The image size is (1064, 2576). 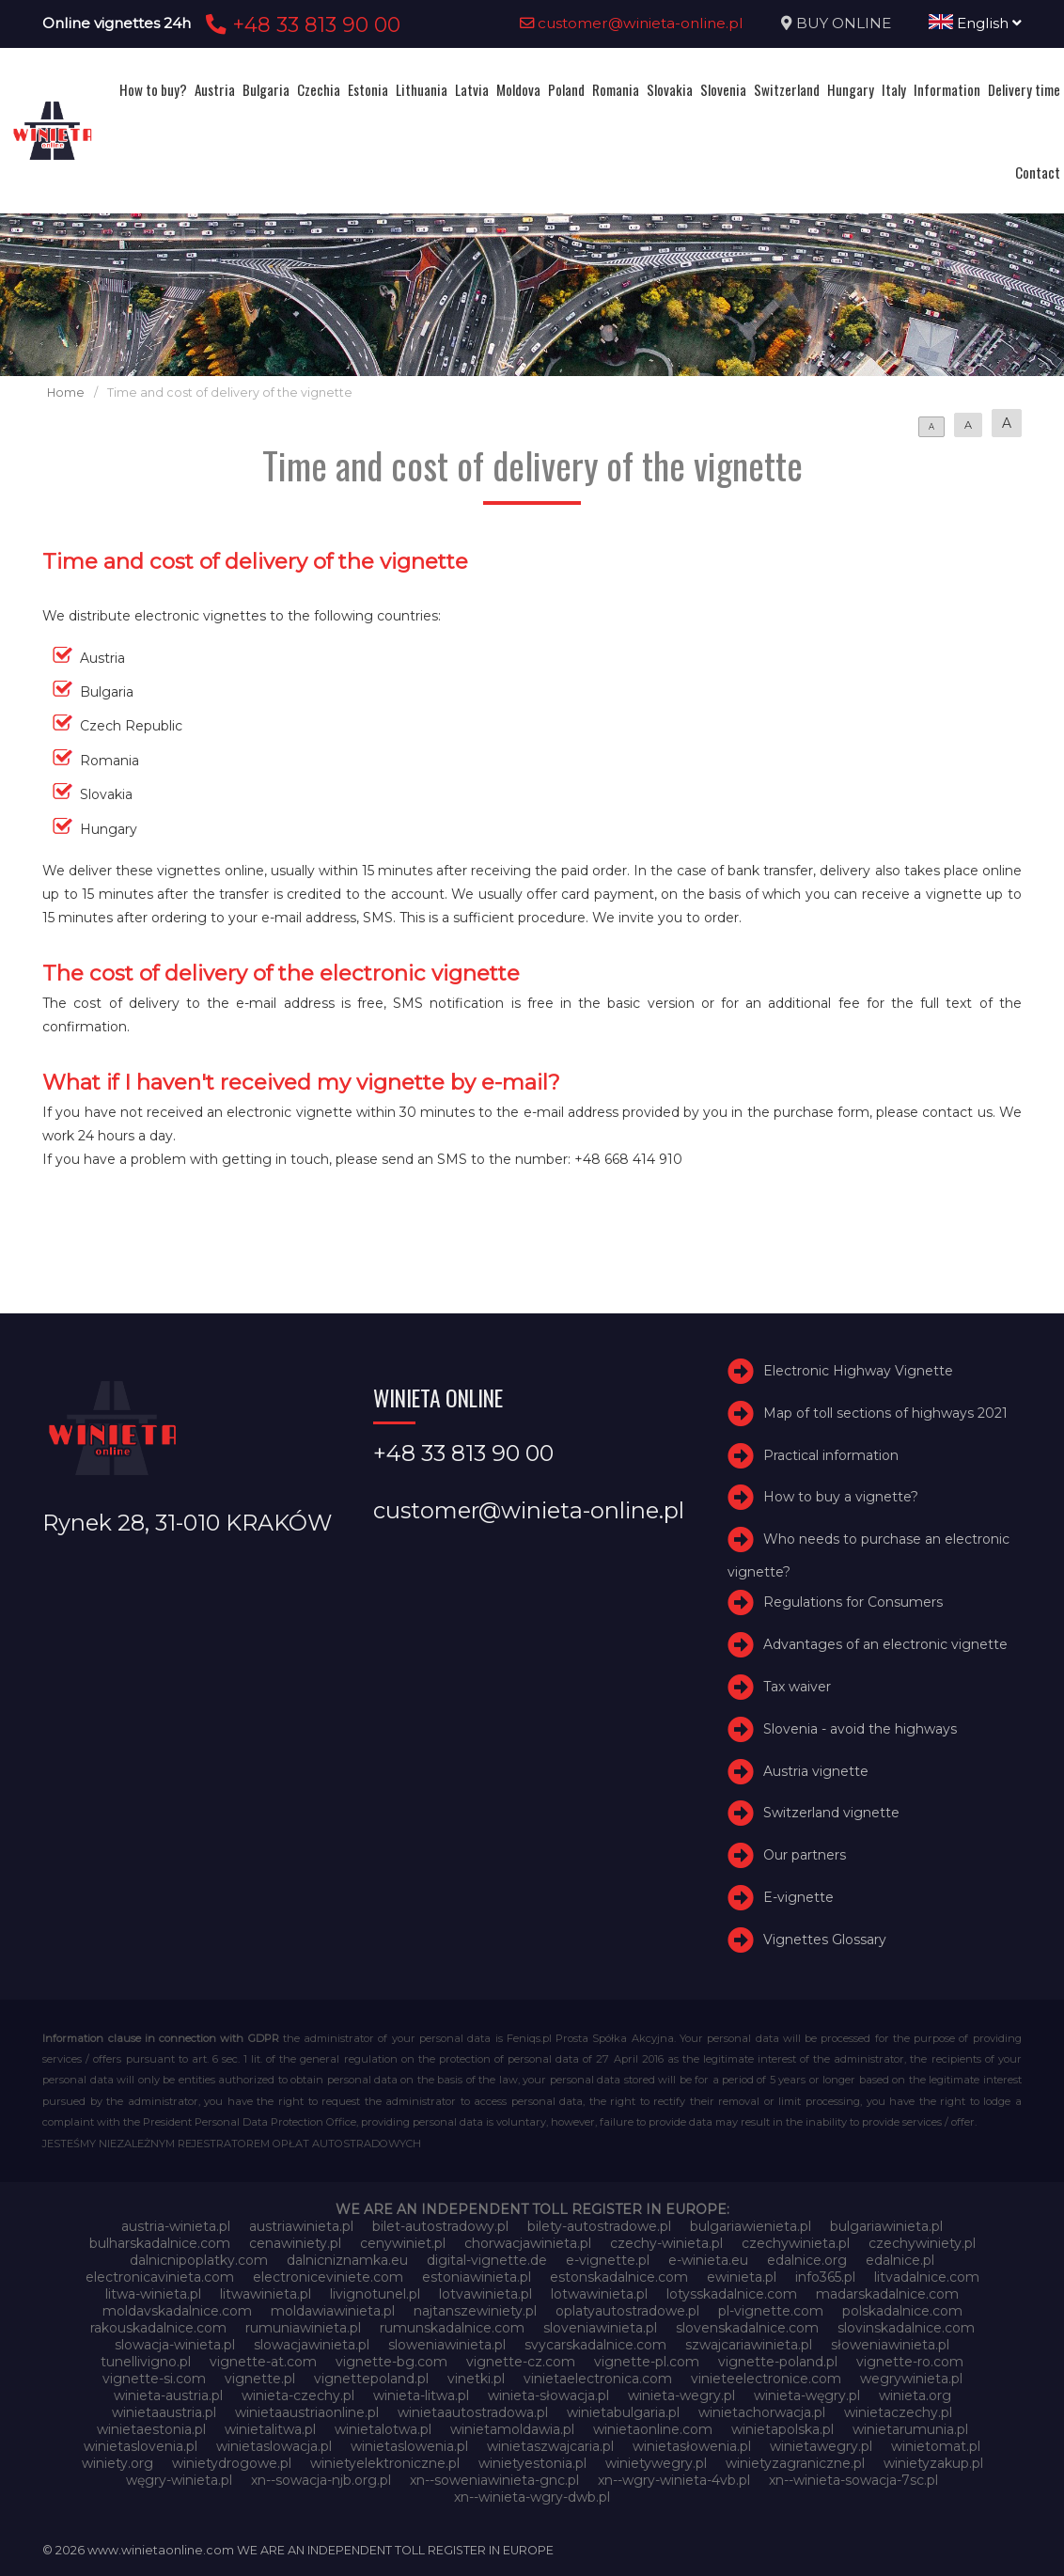 I want to click on chorwacjawinieta.pl, so click(x=527, y=2243).